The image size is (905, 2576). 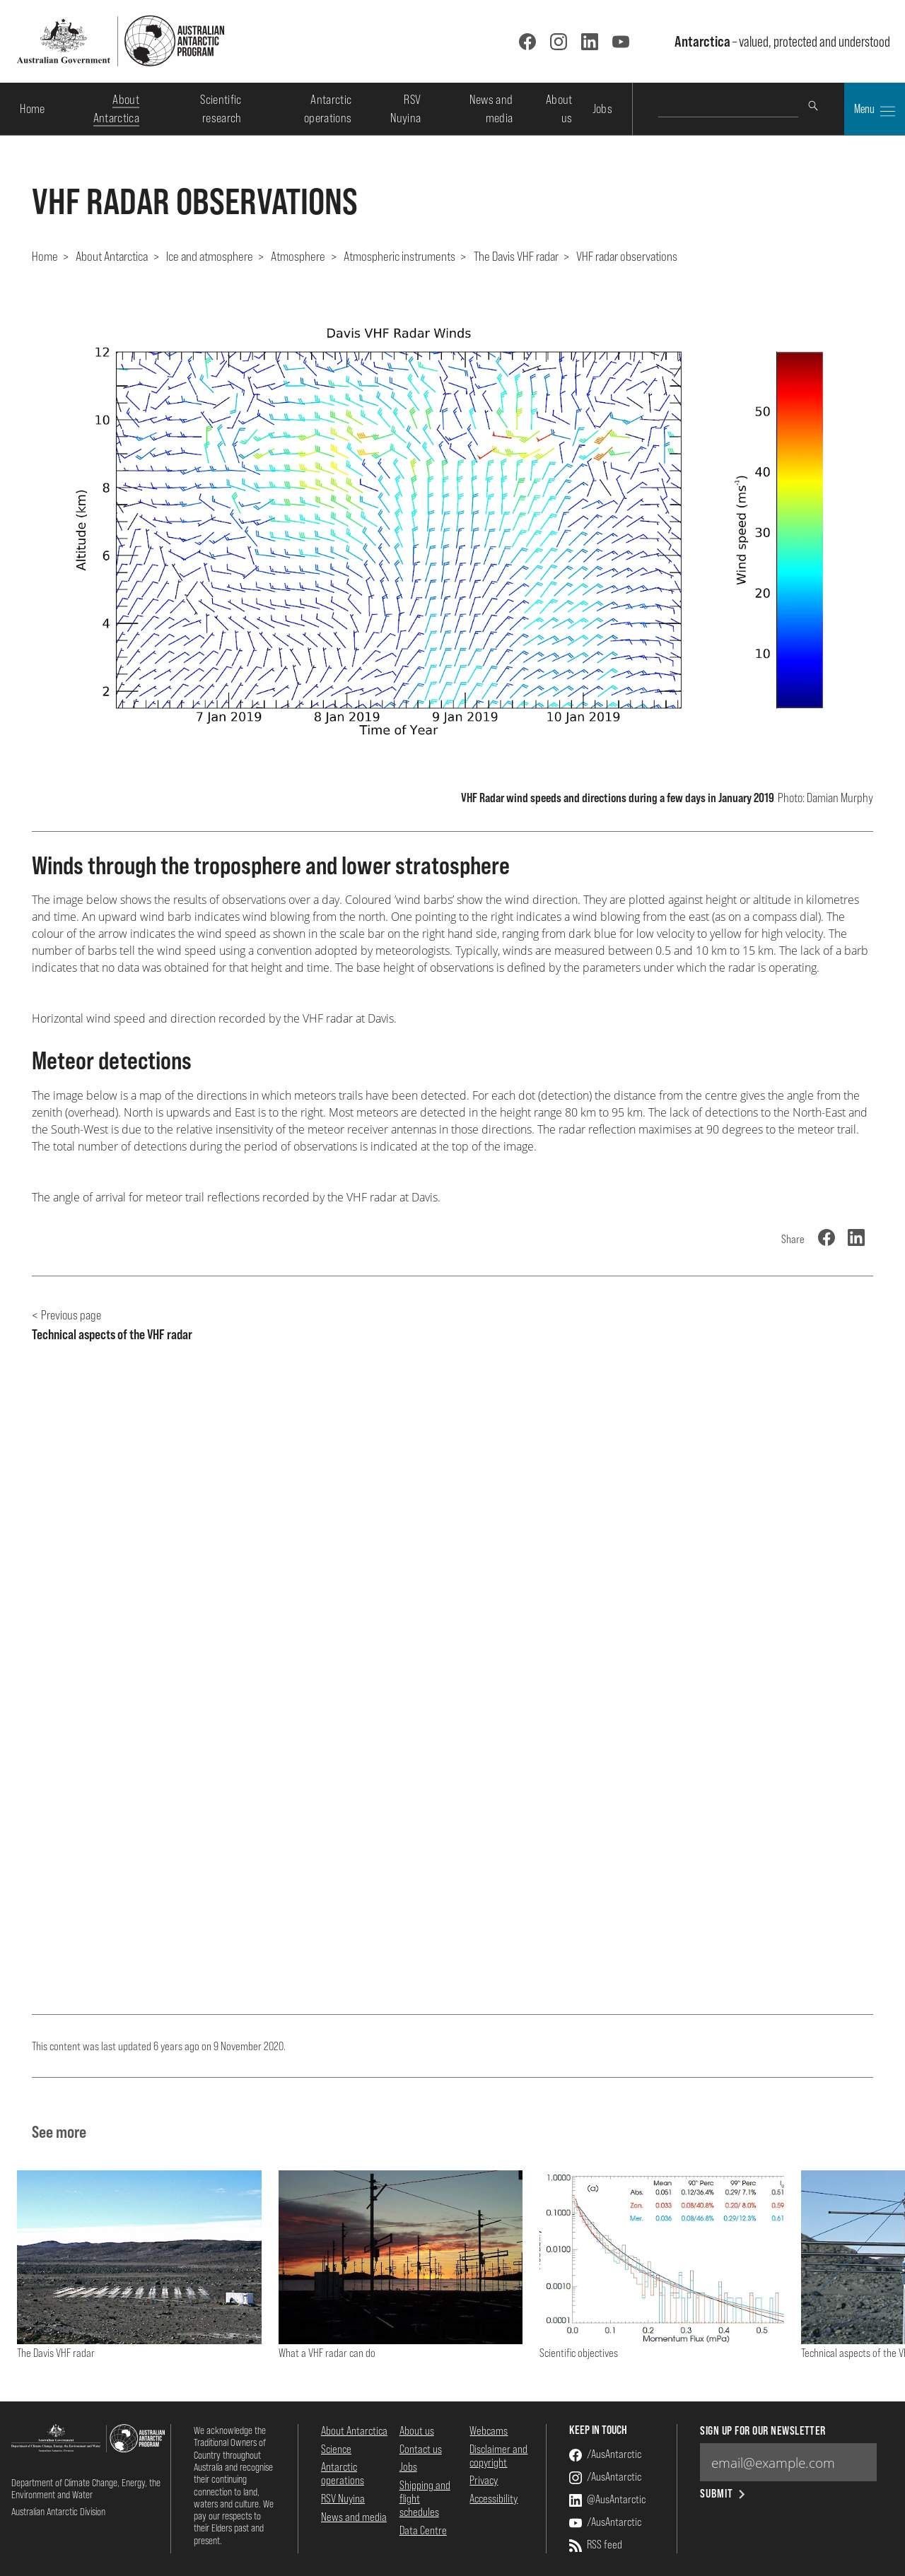 What do you see at coordinates (58, 2511) in the screenshot?
I see `Australian Antarctic Division` at bounding box center [58, 2511].